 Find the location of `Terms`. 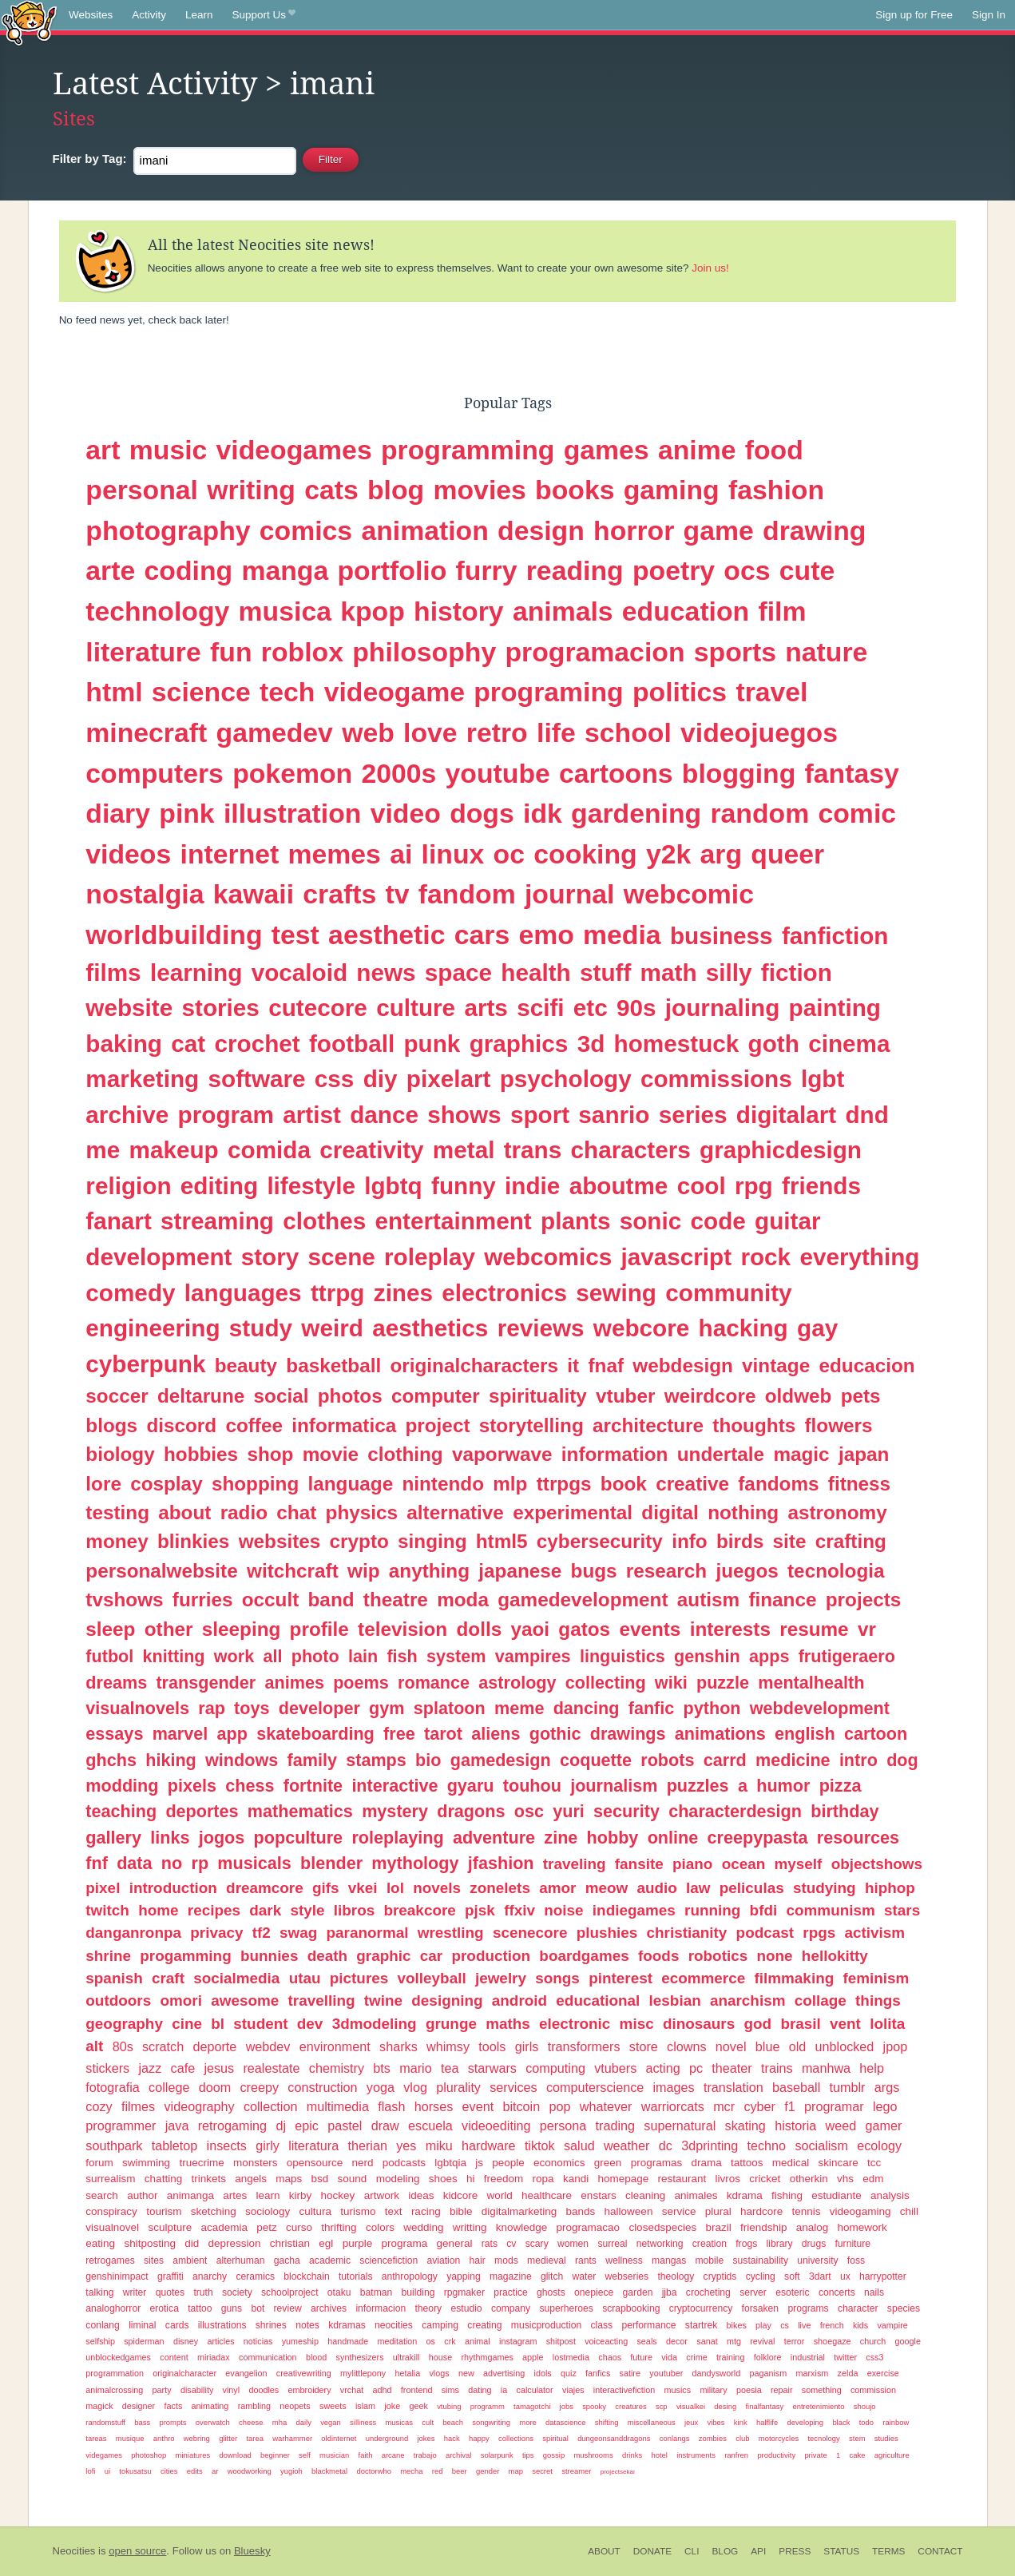

Terms is located at coordinates (888, 2551).